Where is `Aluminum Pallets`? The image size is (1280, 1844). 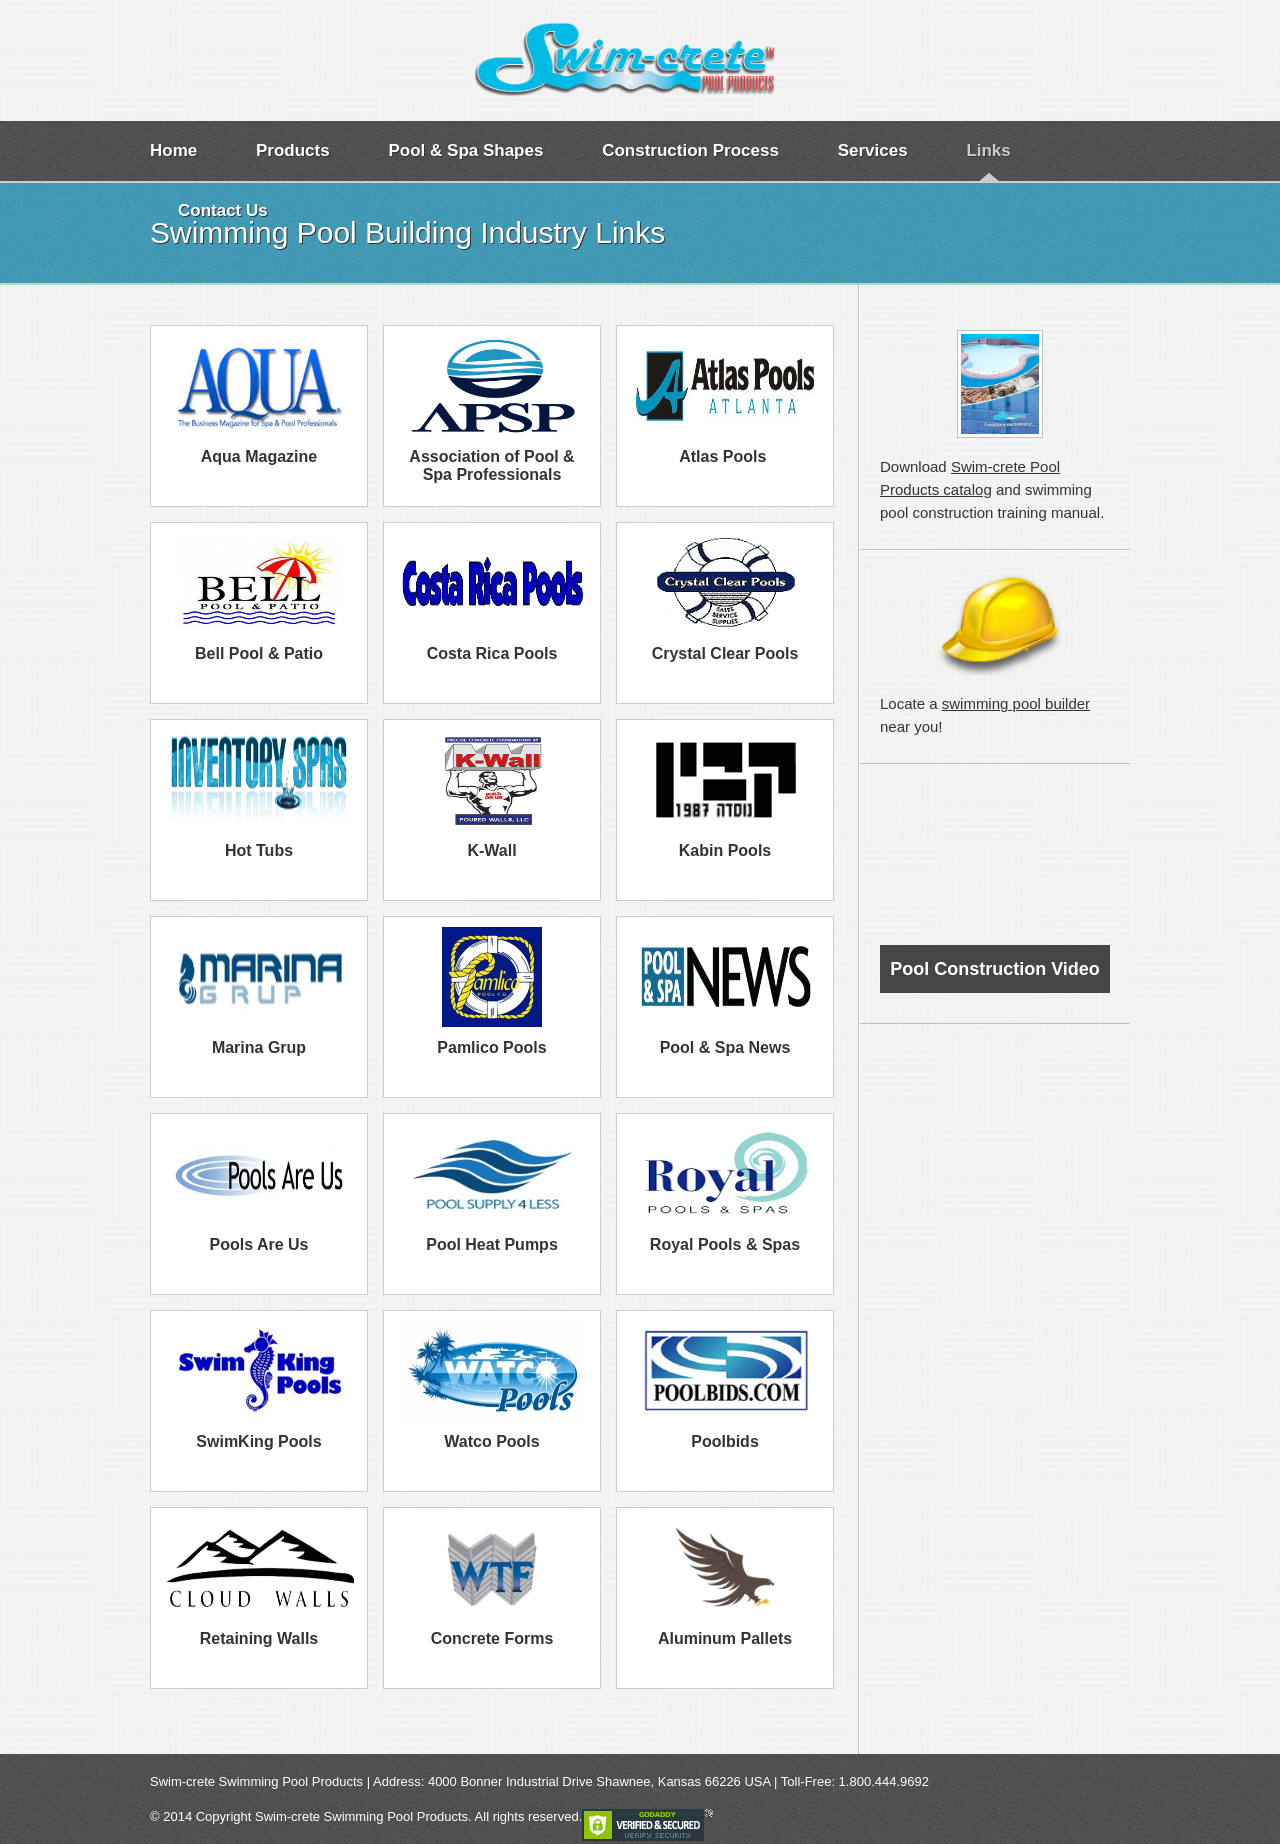
Aluminum Pallets is located at coordinates (725, 1638).